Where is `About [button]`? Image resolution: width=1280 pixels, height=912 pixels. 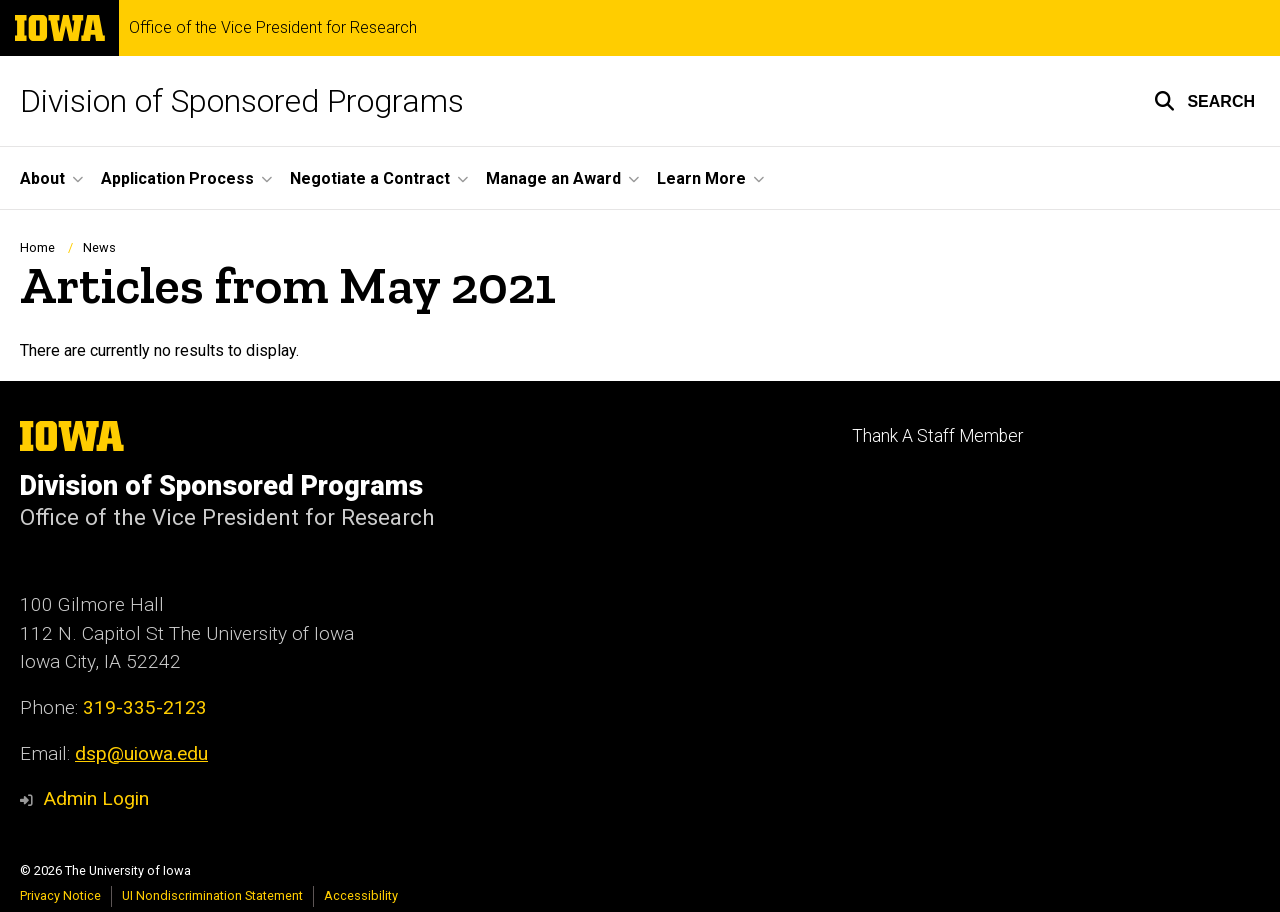
About [button] is located at coordinates (42, 178).